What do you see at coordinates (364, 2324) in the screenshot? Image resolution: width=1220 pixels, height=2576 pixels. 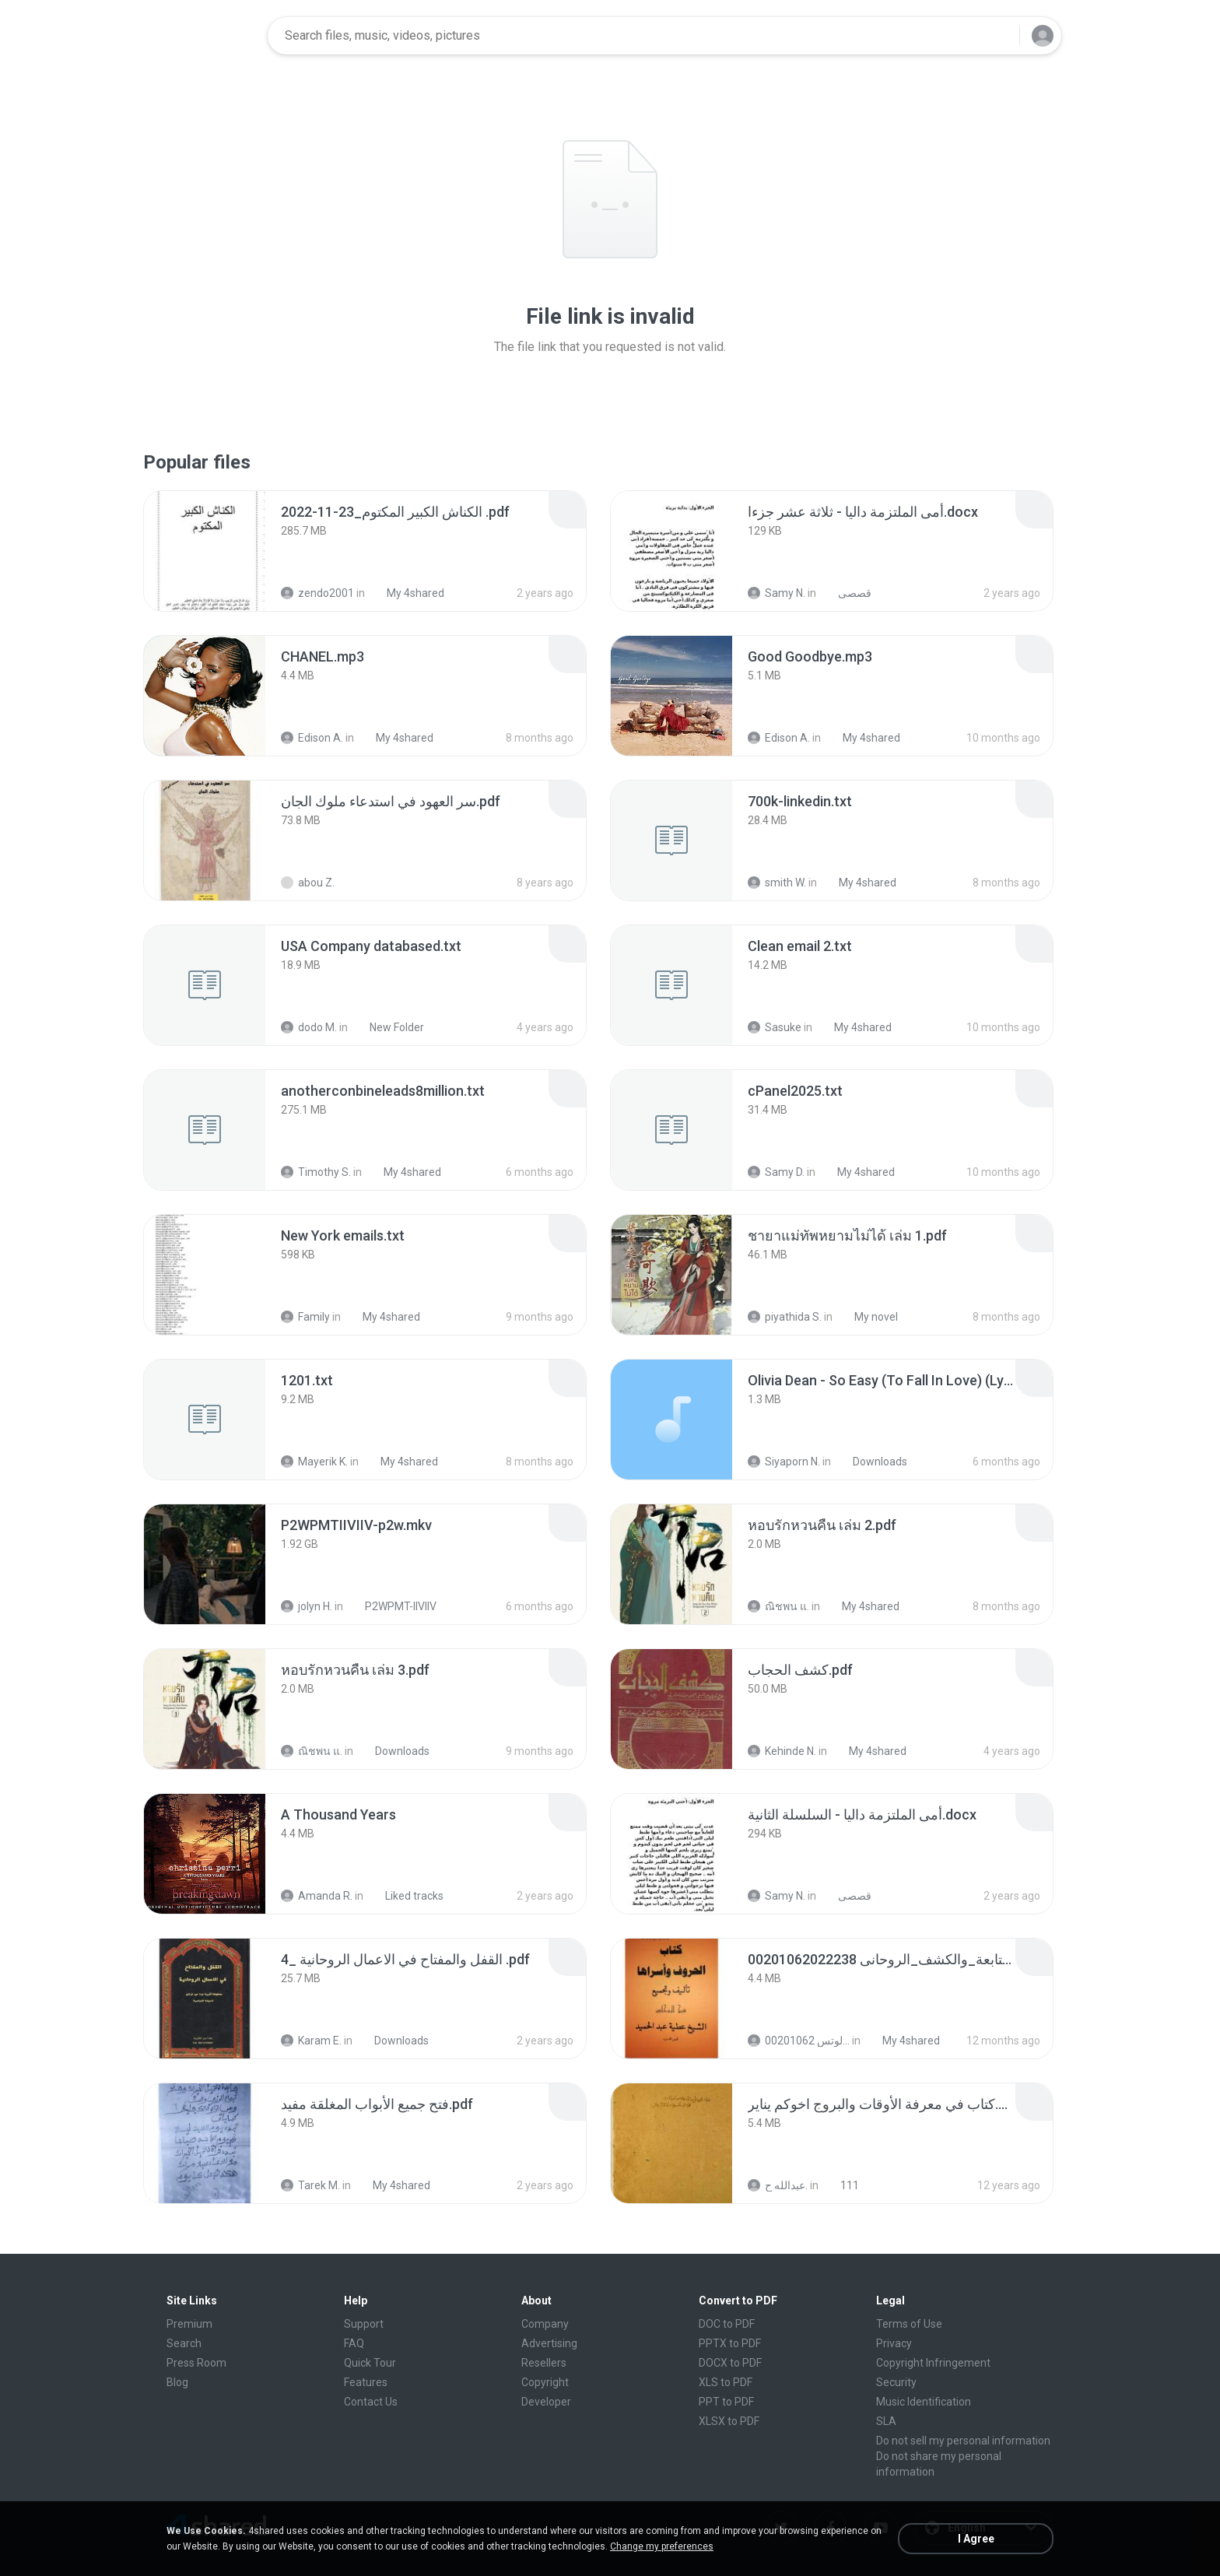 I see `Support` at bounding box center [364, 2324].